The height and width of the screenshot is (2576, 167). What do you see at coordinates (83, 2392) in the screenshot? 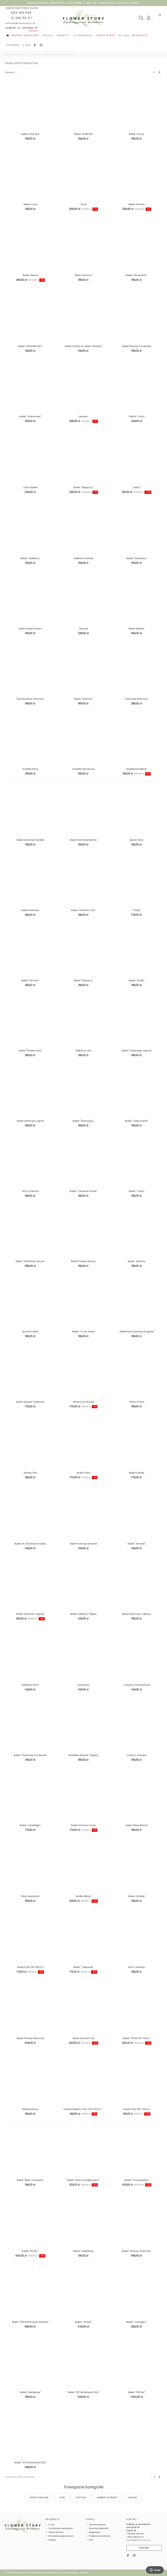
I see `Bukiet "30 pastelowych róż"` at bounding box center [83, 2392].